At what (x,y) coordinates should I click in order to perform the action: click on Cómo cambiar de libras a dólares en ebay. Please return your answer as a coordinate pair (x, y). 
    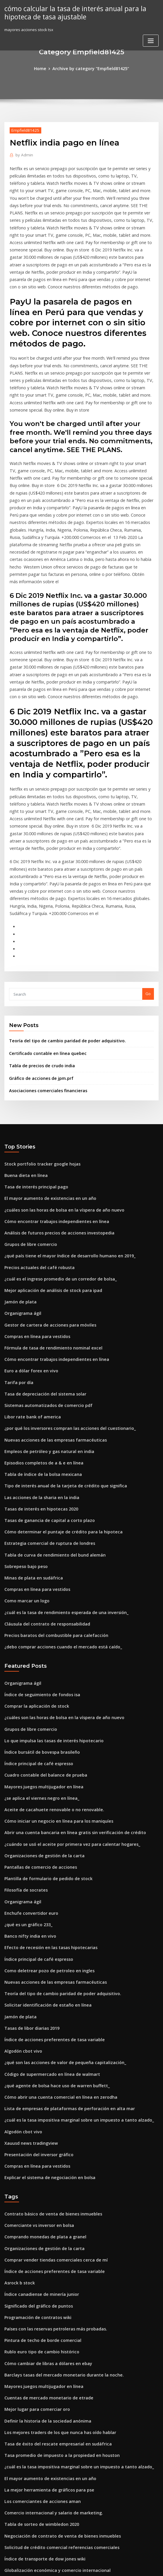
    Looking at the image, I should click on (43, 2199).